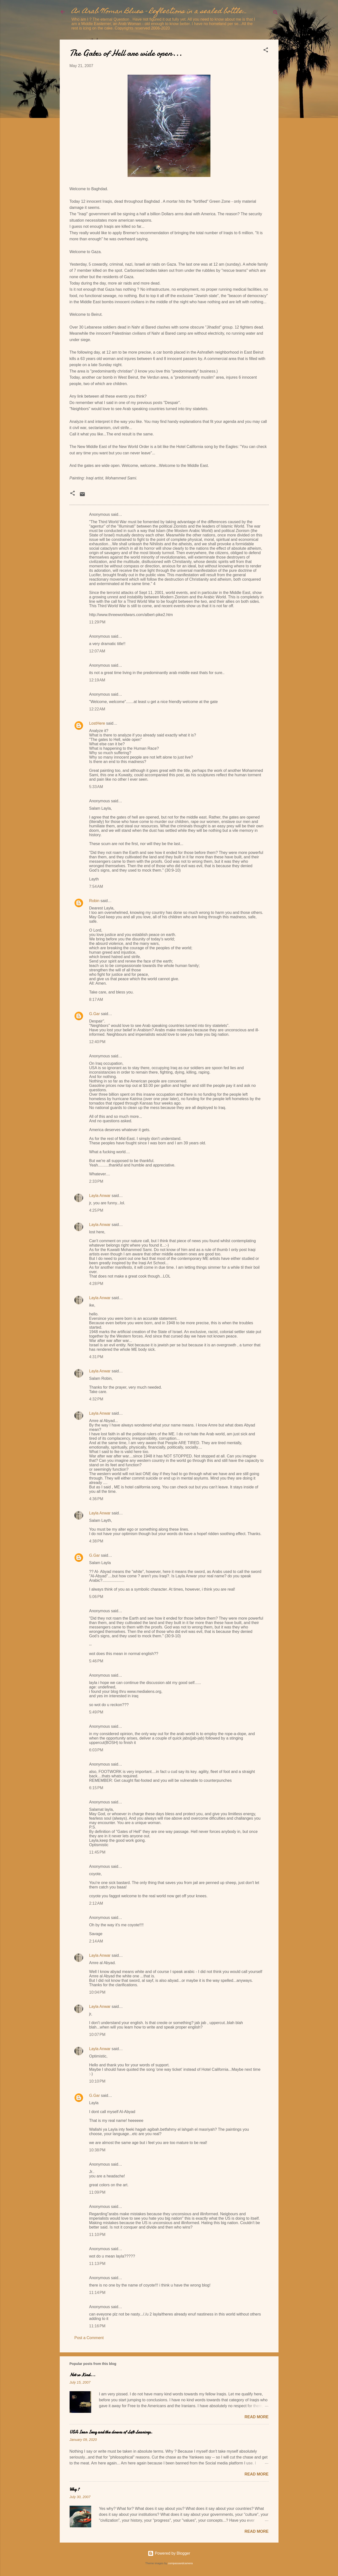 This screenshot has width=338, height=2576. What do you see at coordinates (97, 680) in the screenshot?
I see `12:19 AM` at bounding box center [97, 680].